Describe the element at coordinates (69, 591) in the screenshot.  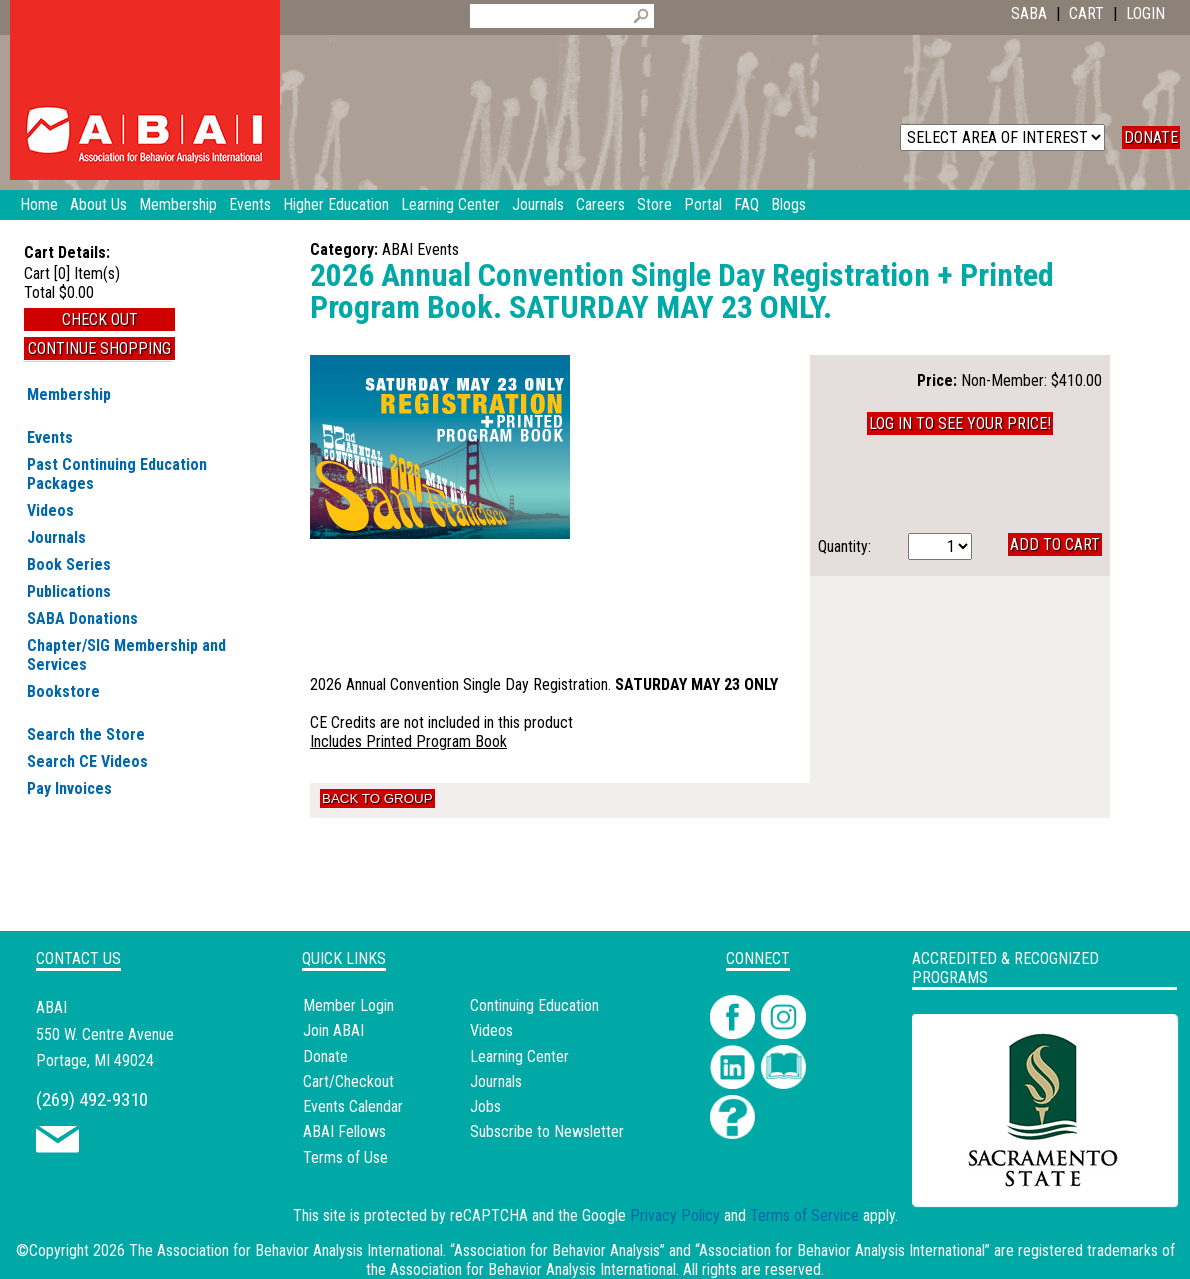
I see `Publications` at that location.